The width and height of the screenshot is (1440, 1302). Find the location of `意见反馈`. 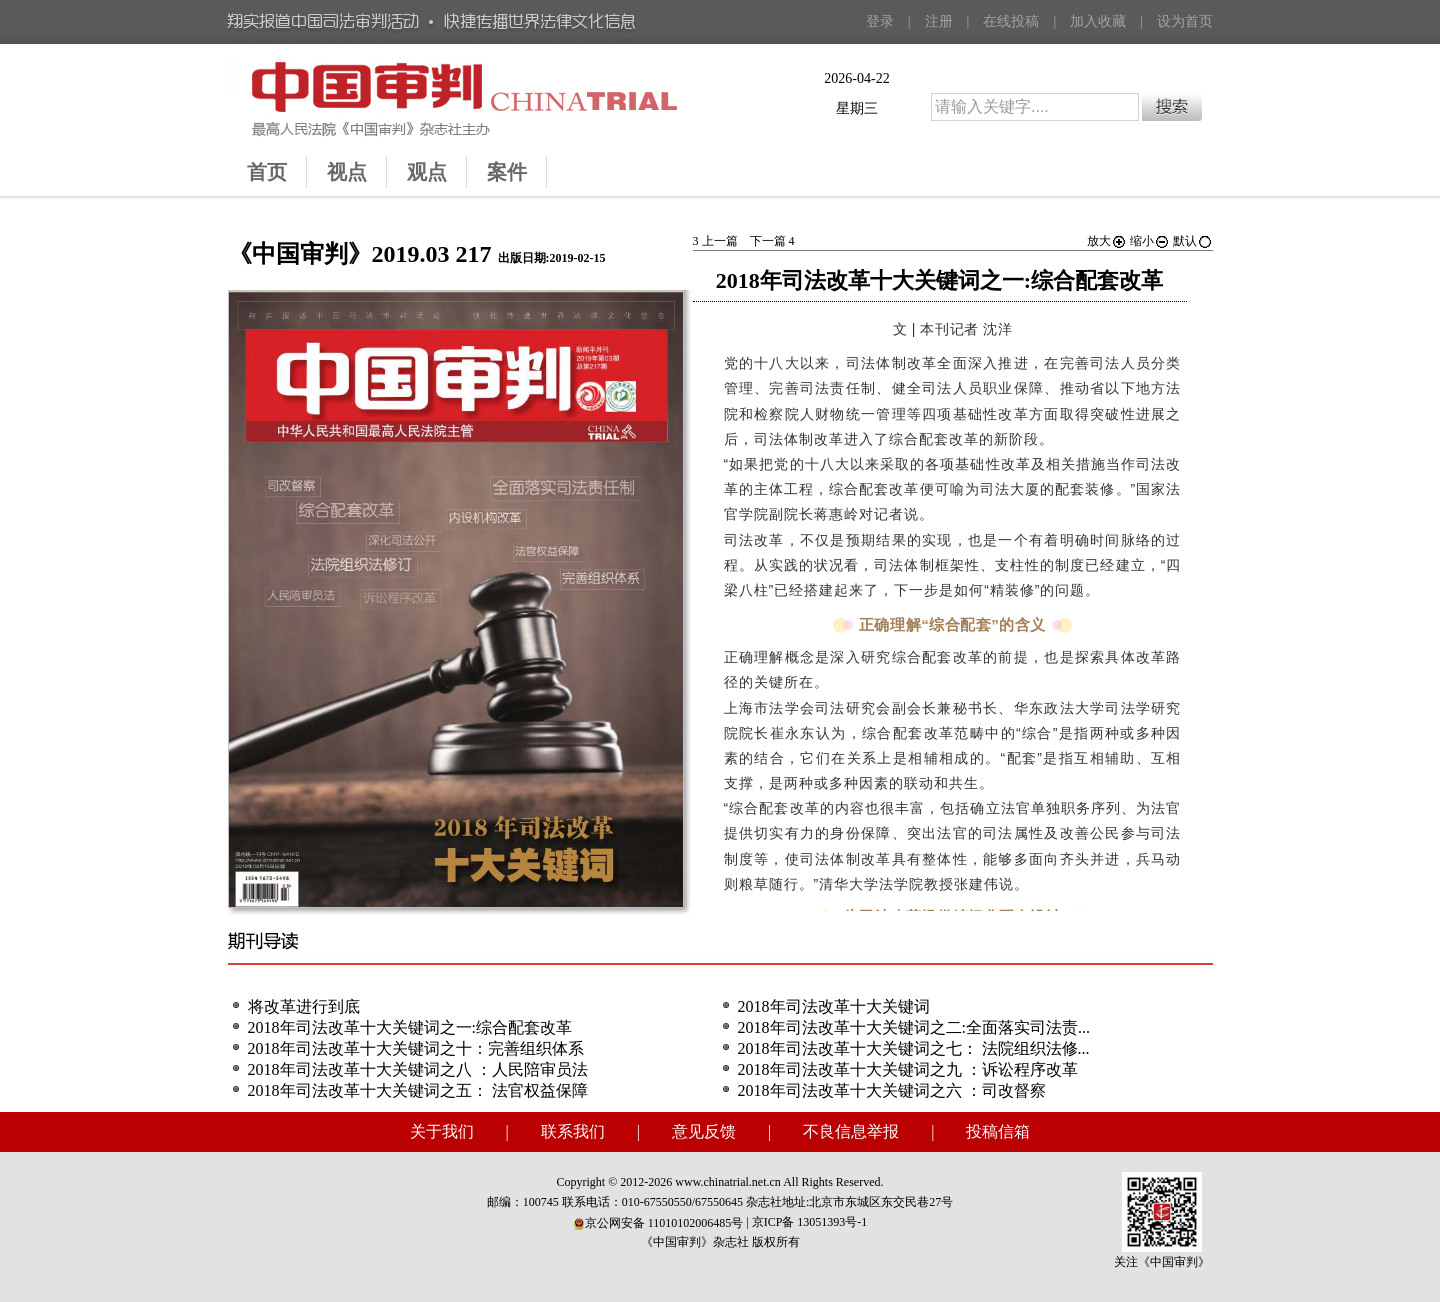

意见反馈 is located at coordinates (704, 1131).